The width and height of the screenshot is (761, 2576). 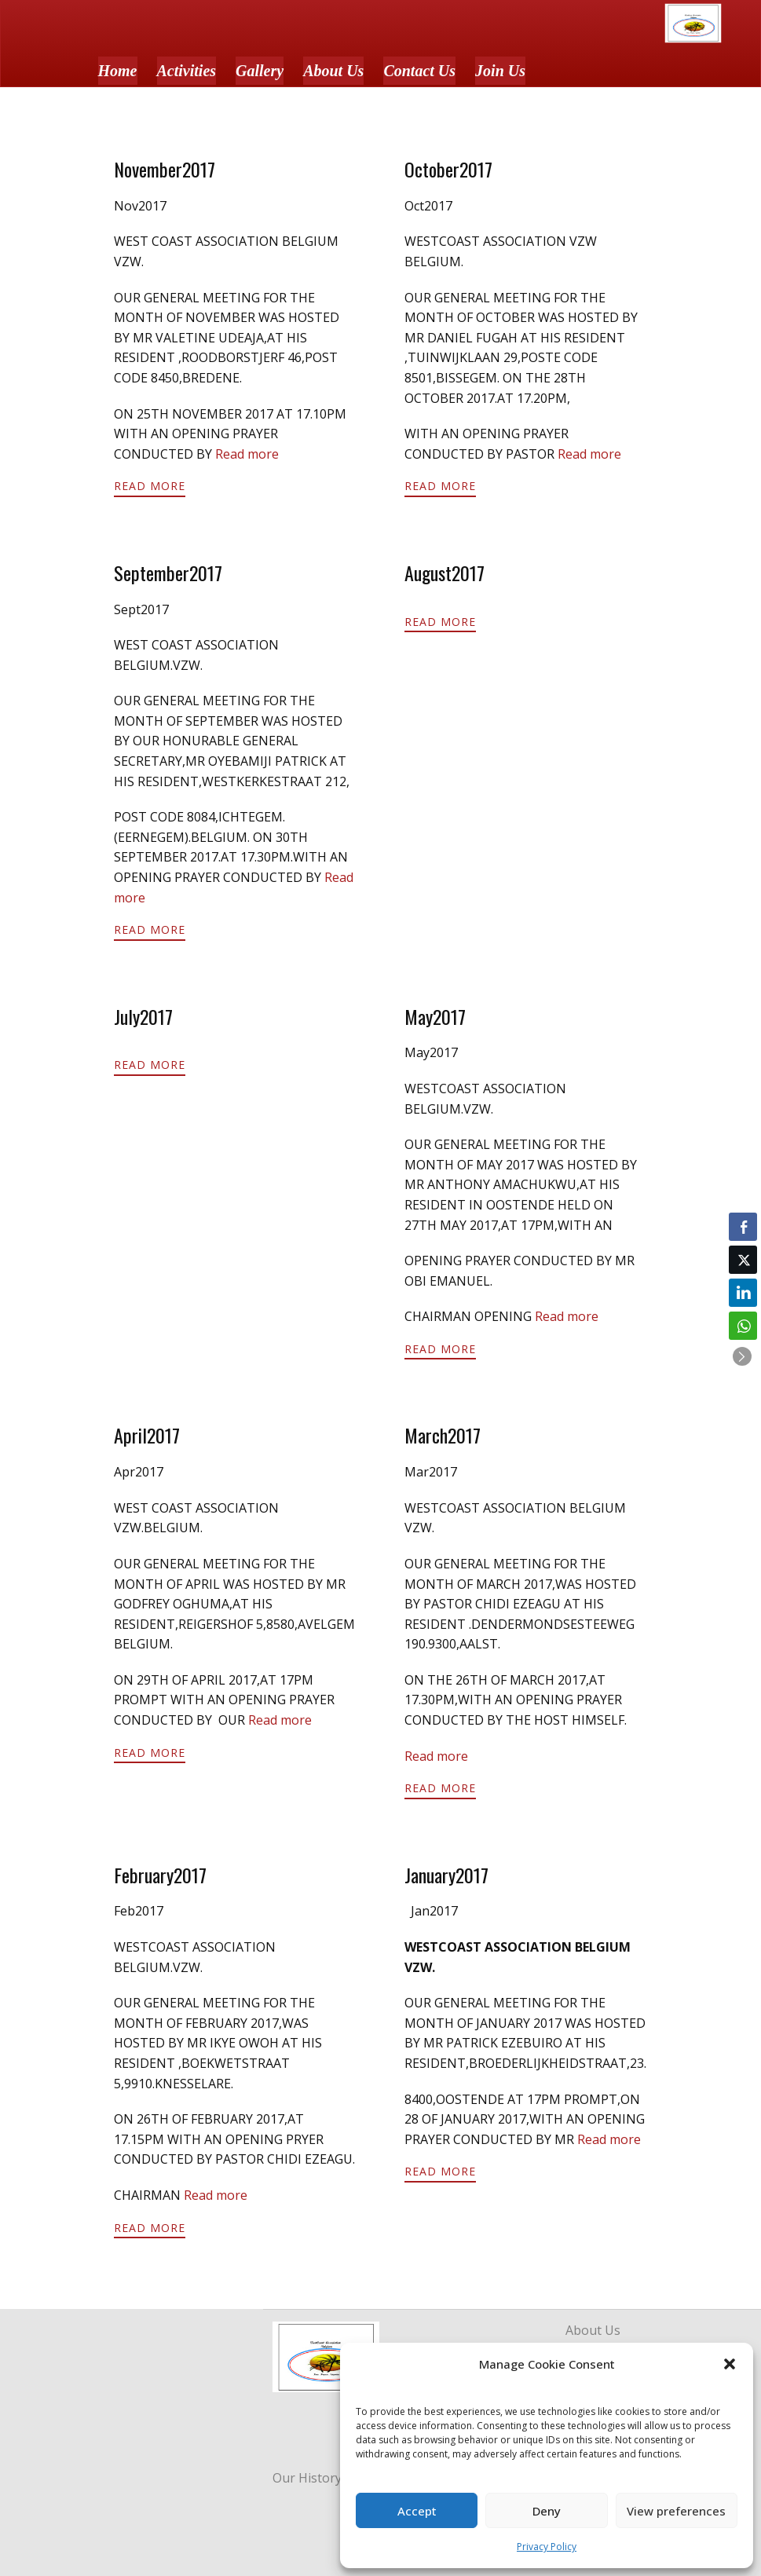 What do you see at coordinates (333, 70) in the screenshot?
I see `About Us` at bounding box center [333, 70].